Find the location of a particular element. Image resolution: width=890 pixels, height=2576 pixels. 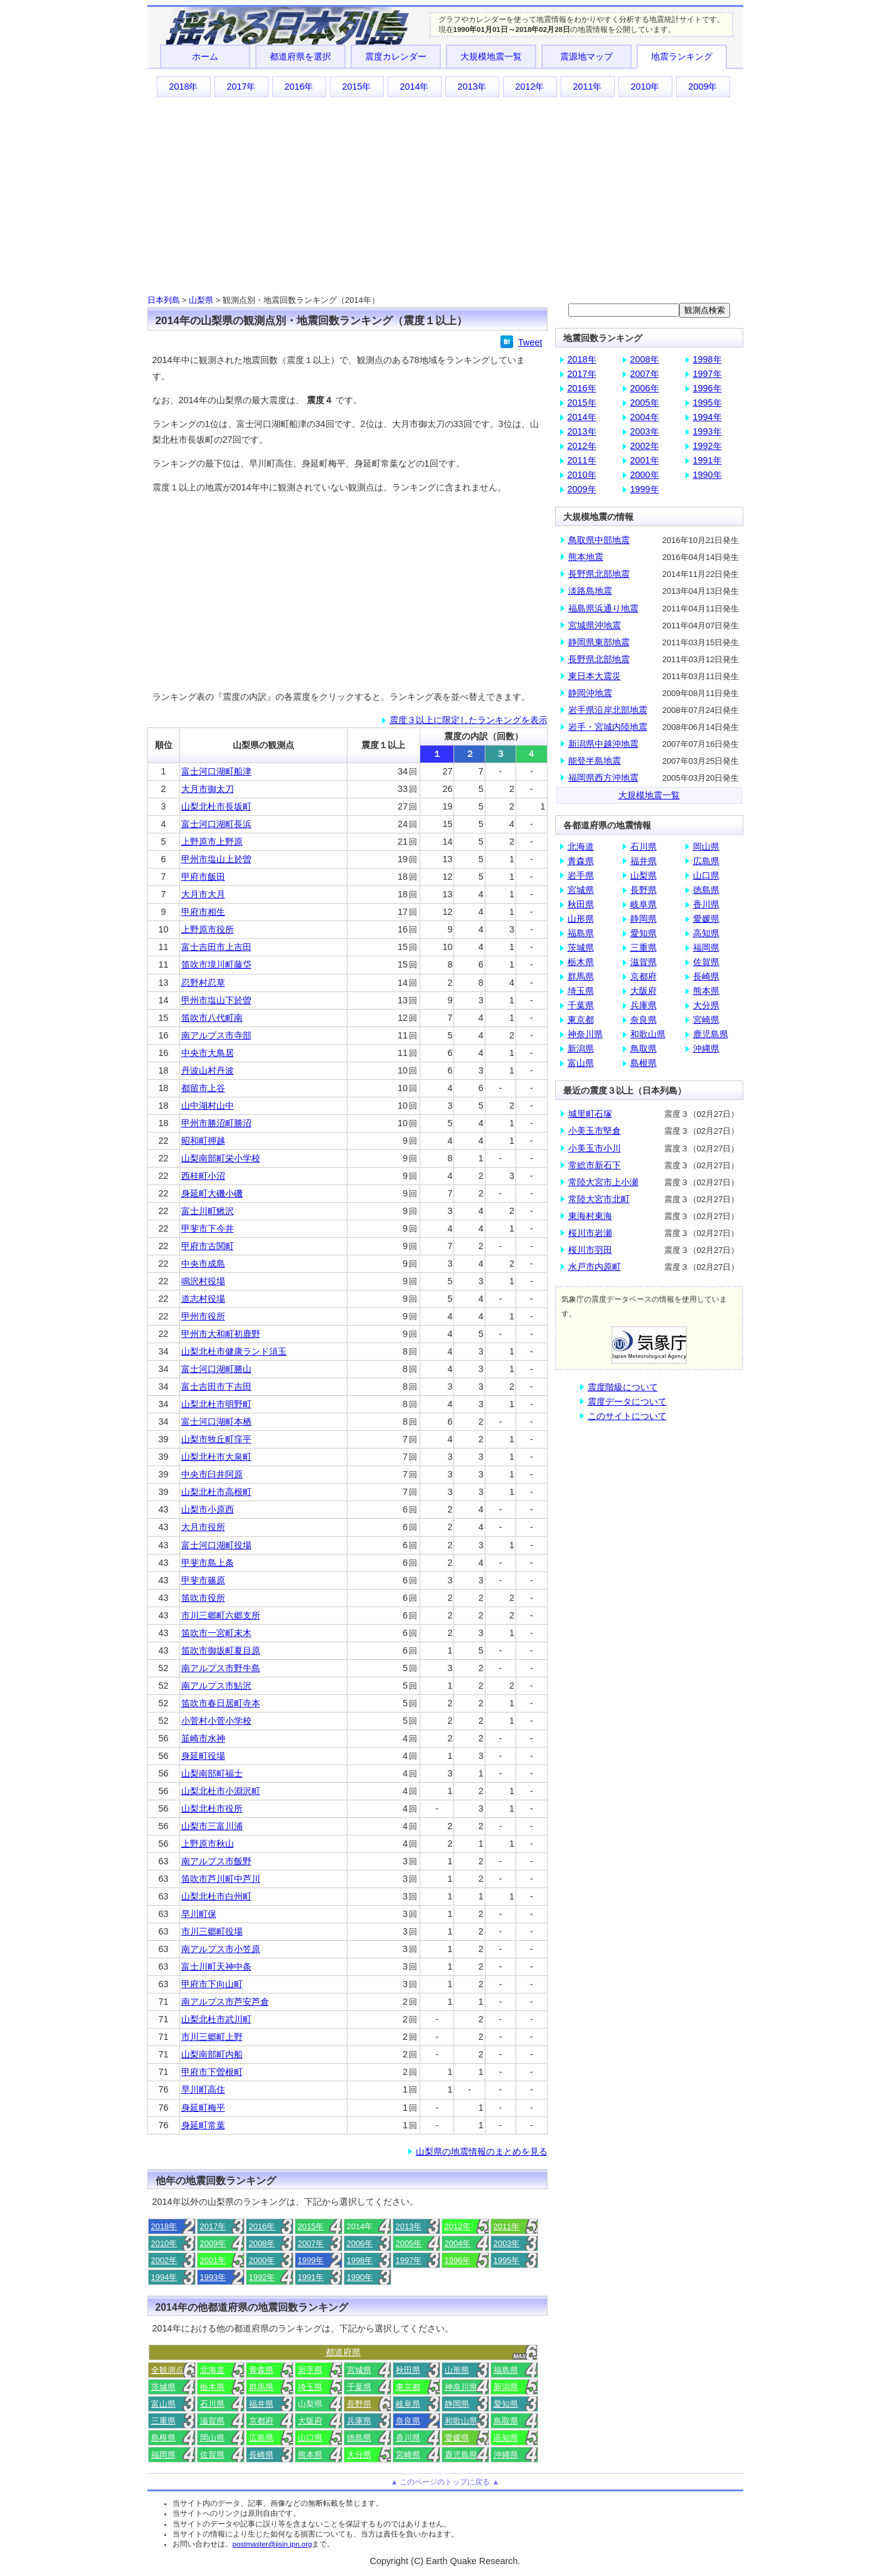

2014年 is located at coordinates (414, 87).